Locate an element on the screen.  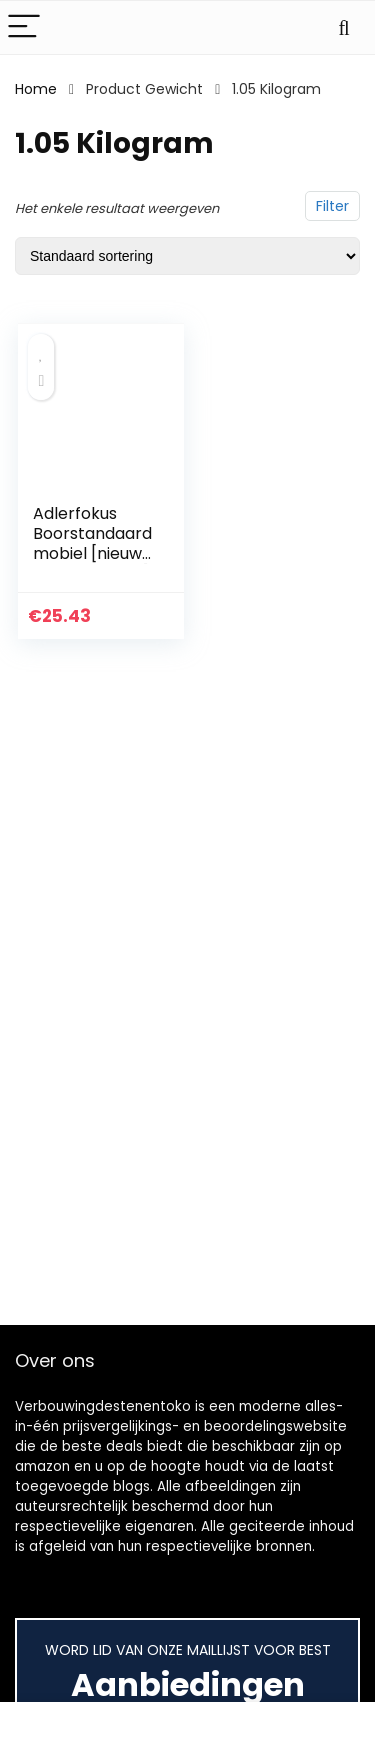
[Winkelbestelling] is located at coordinates (187, 256).